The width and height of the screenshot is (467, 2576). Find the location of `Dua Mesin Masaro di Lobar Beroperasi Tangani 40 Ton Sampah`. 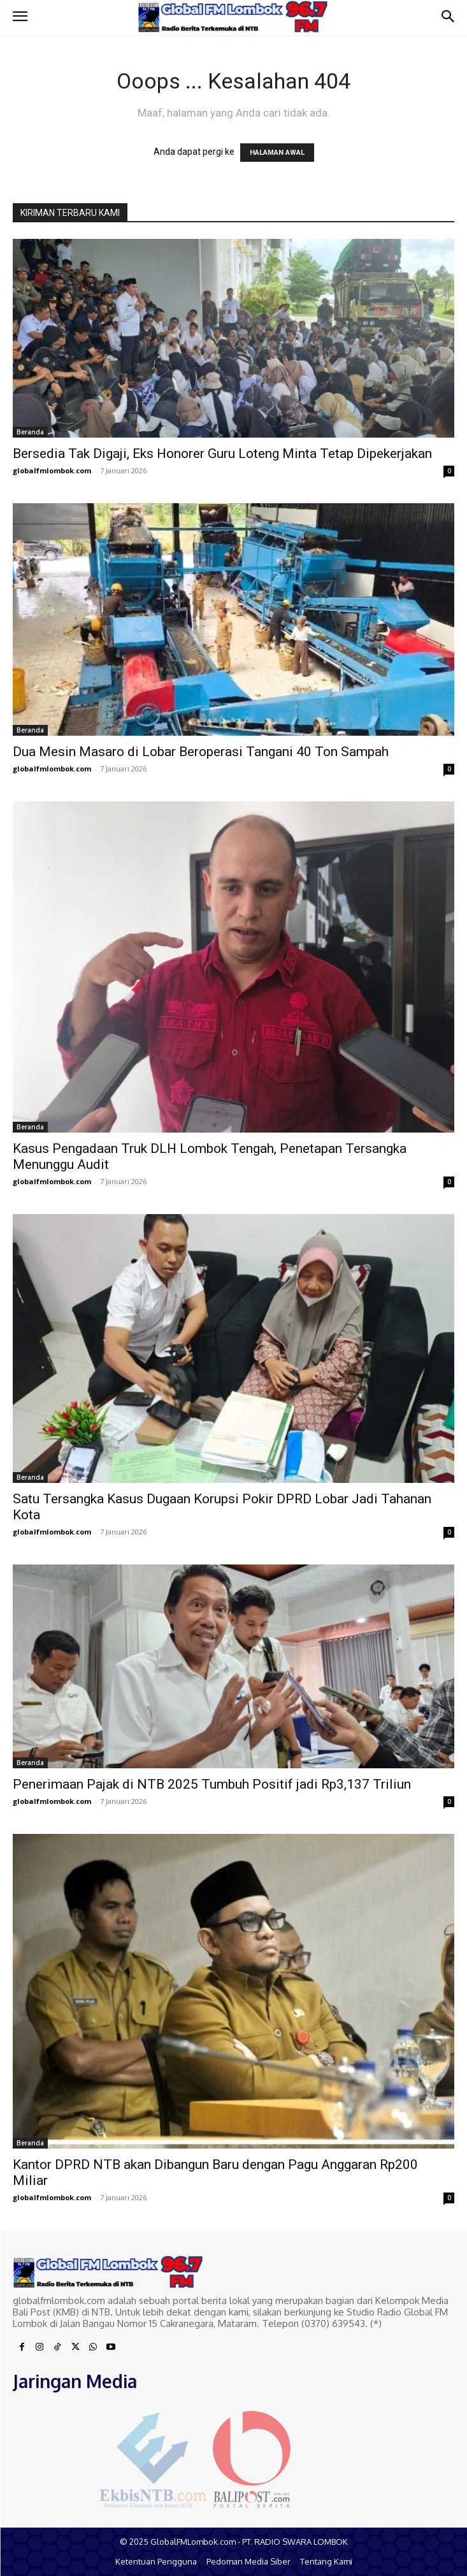

Dua Mesin Masaro di Lobar Beroperasi Tangani 40 Ton Sampah is located at coordinates (201, 751).